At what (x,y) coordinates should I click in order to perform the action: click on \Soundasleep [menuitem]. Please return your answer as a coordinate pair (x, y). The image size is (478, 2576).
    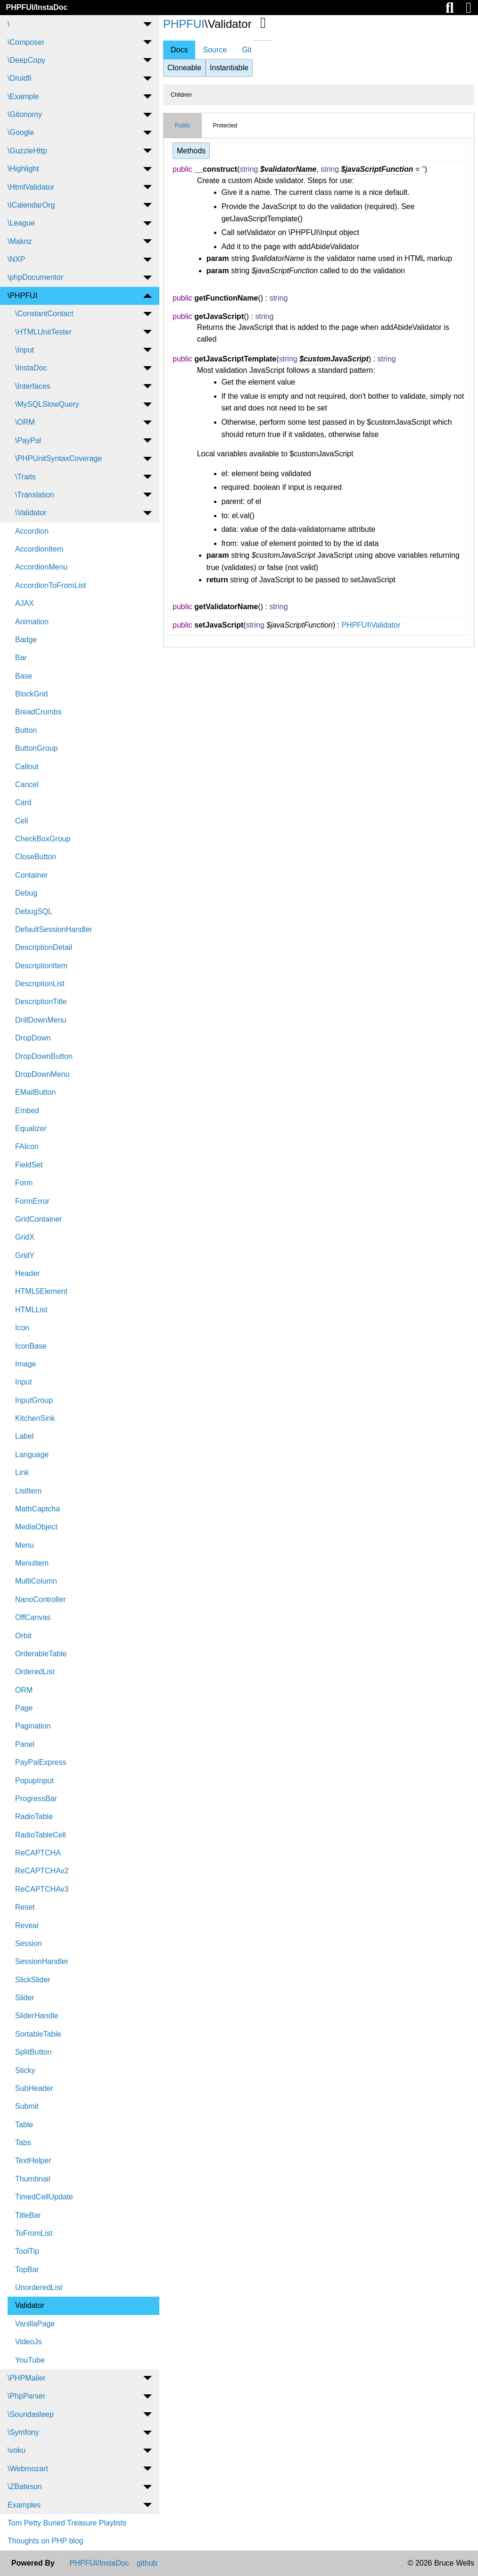
    Looking at the image, I should click on (31, 2414).